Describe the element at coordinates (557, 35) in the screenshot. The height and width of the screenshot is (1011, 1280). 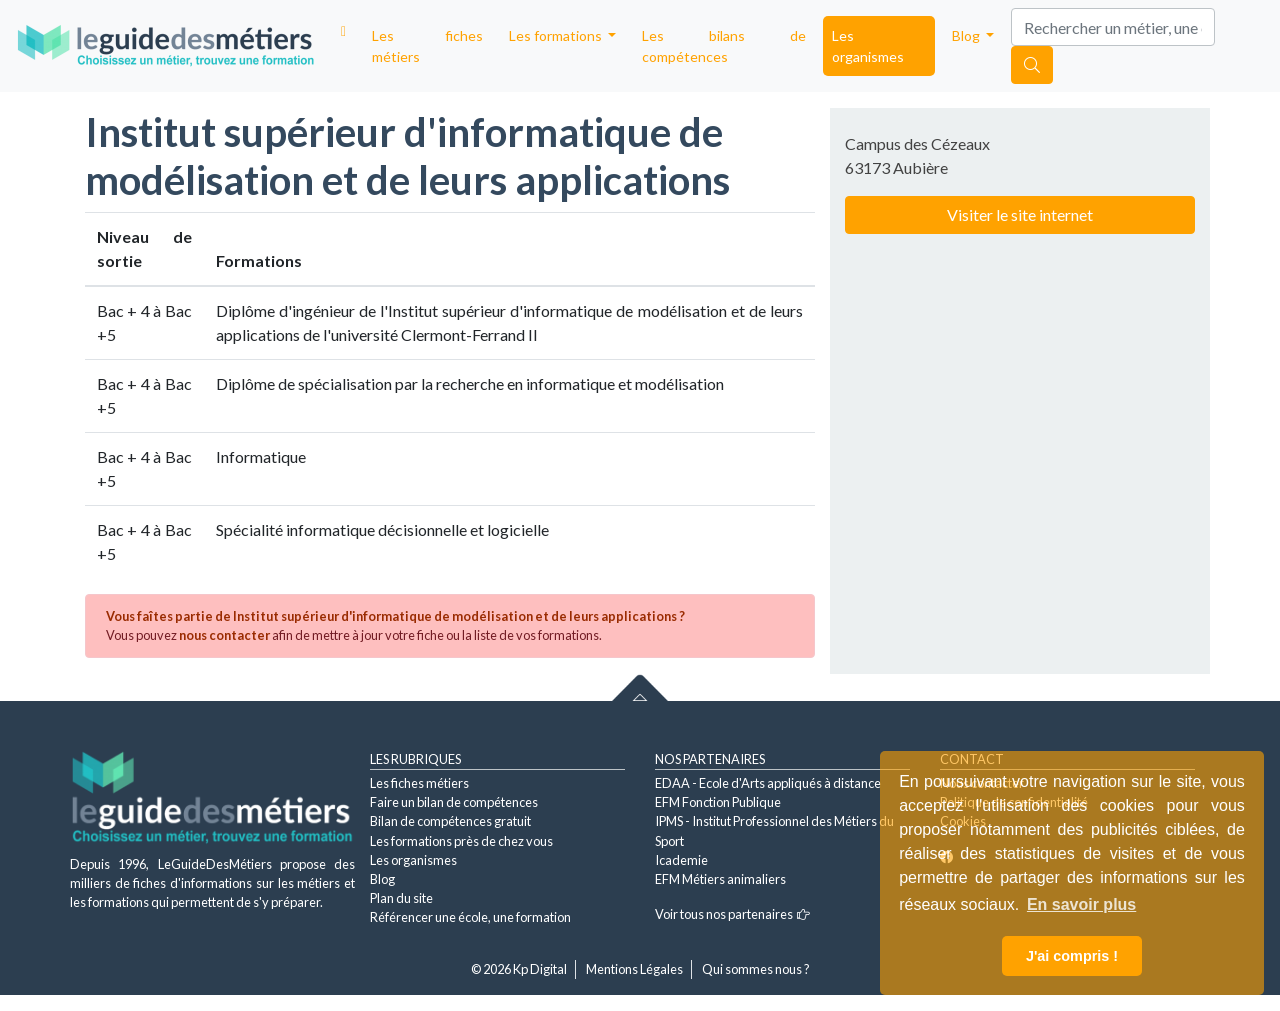
I see `Les formations [button]` at that location.